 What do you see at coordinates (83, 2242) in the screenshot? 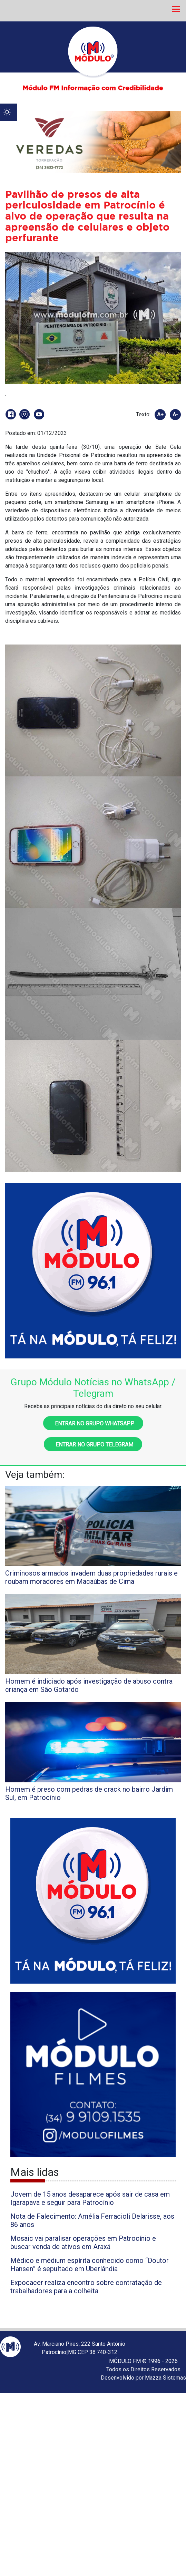
I see `Mosaic vai paralisar operações em Patrocínio e buscar venda de ativos em Araxá` at bounding box center [83, 2242].